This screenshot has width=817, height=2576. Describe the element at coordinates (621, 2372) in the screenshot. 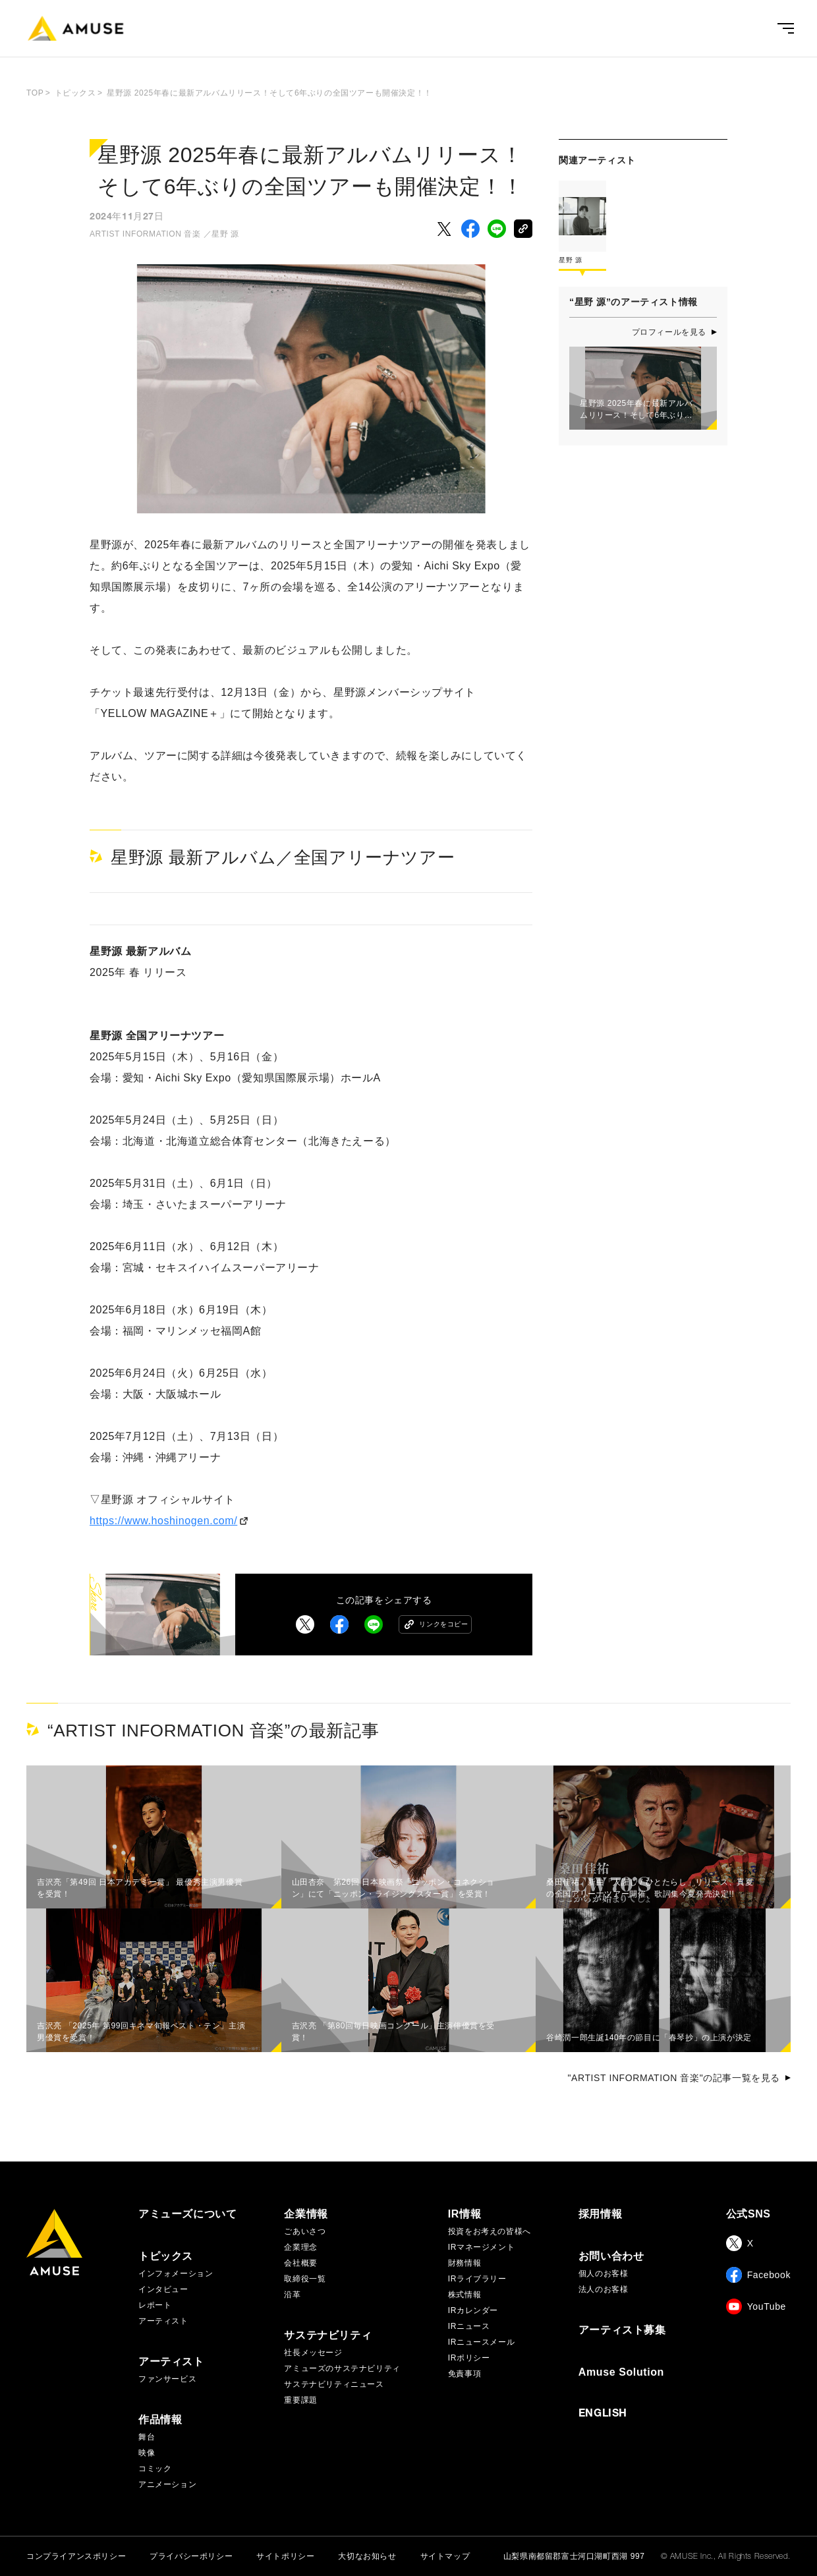

I see `Amuse Solution` at that location.